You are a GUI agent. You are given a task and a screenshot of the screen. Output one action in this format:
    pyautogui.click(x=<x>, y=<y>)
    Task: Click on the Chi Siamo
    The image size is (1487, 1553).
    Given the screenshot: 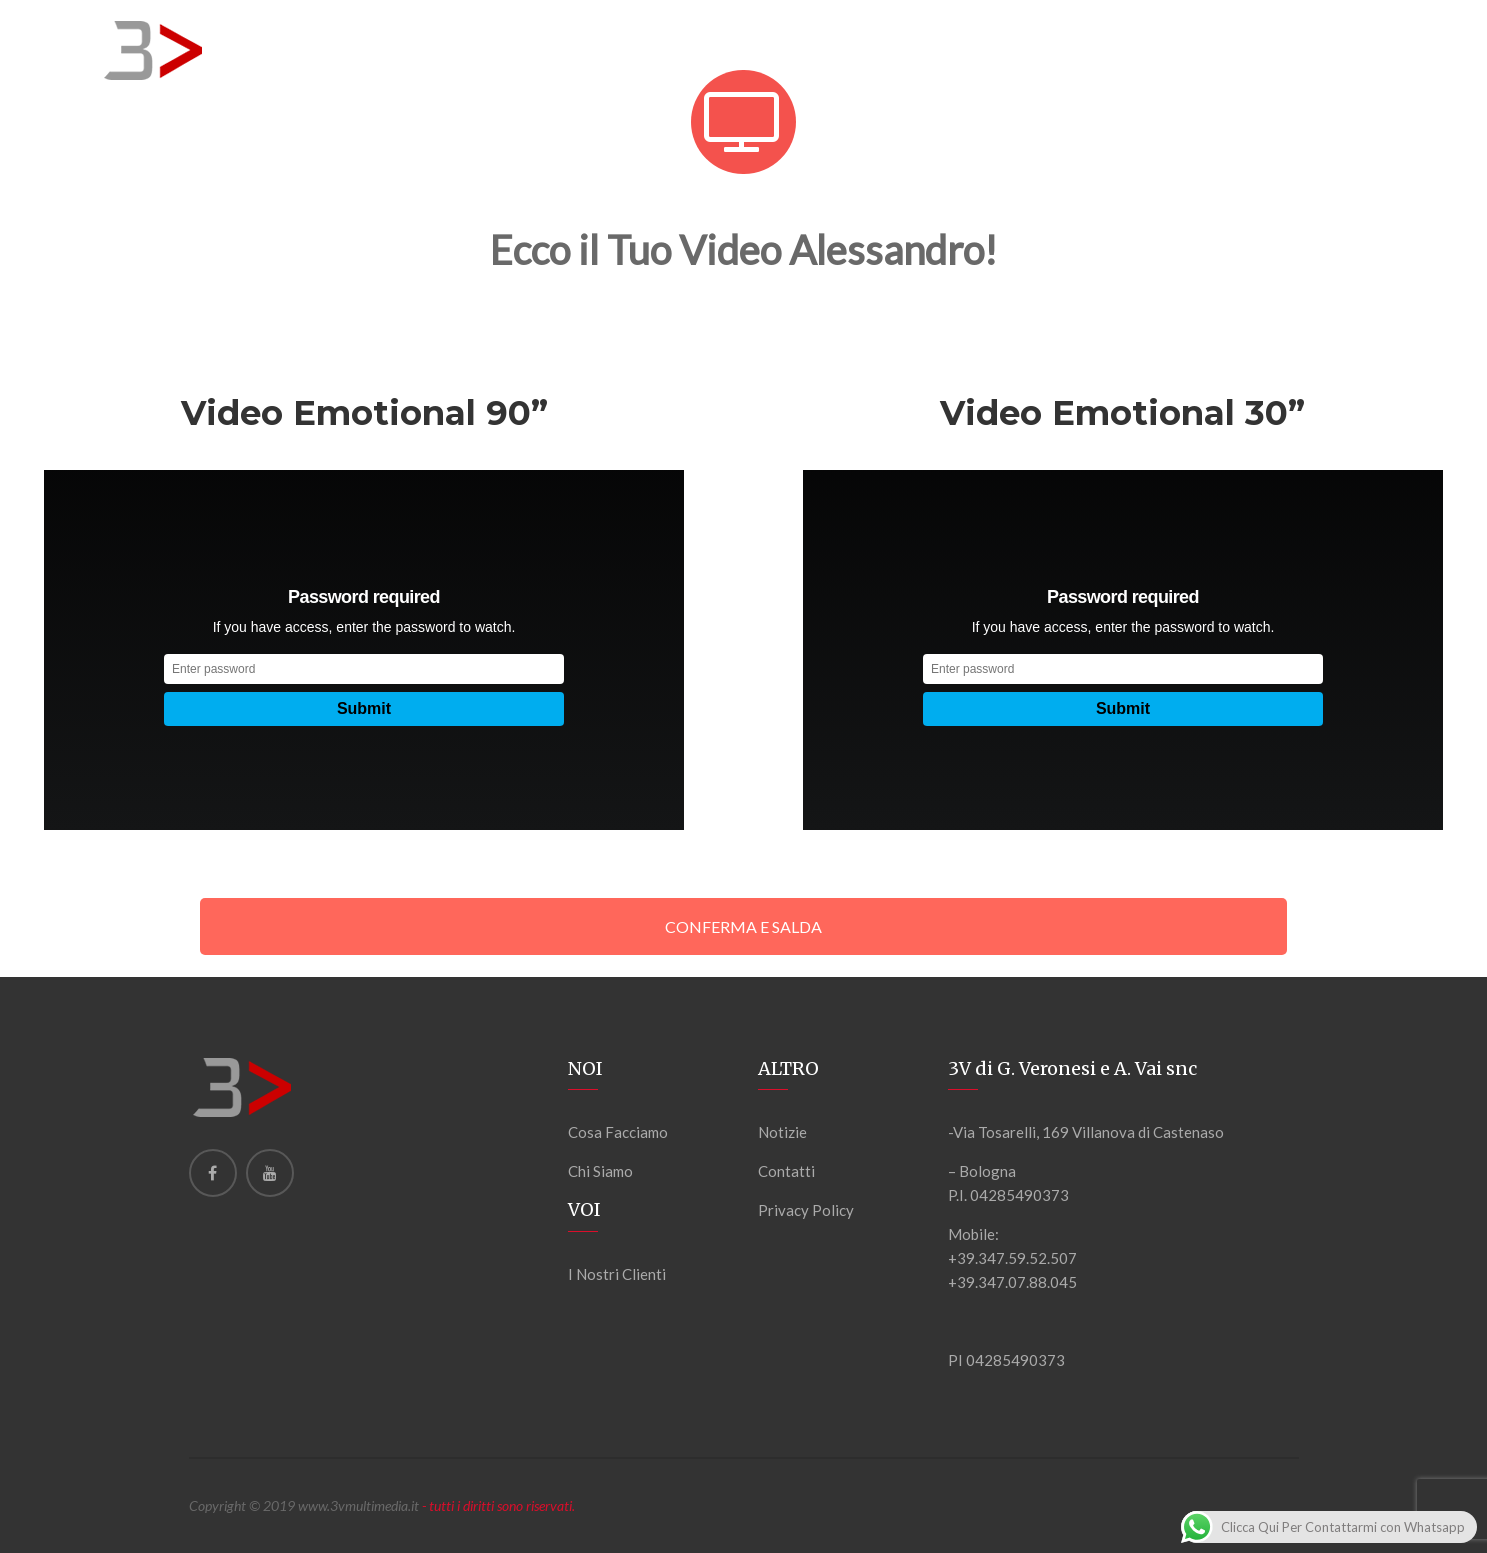 What is the action you would take?
    pyautogui.click(x=600, y=1171)
    